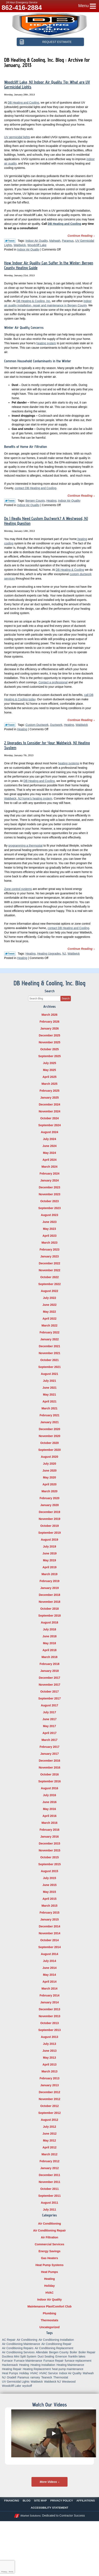 This screenshot has height=2576, width=99. Describe the element at coordinates (49, 2223) in the screenshot. I see `Air Conditioning` at that location.